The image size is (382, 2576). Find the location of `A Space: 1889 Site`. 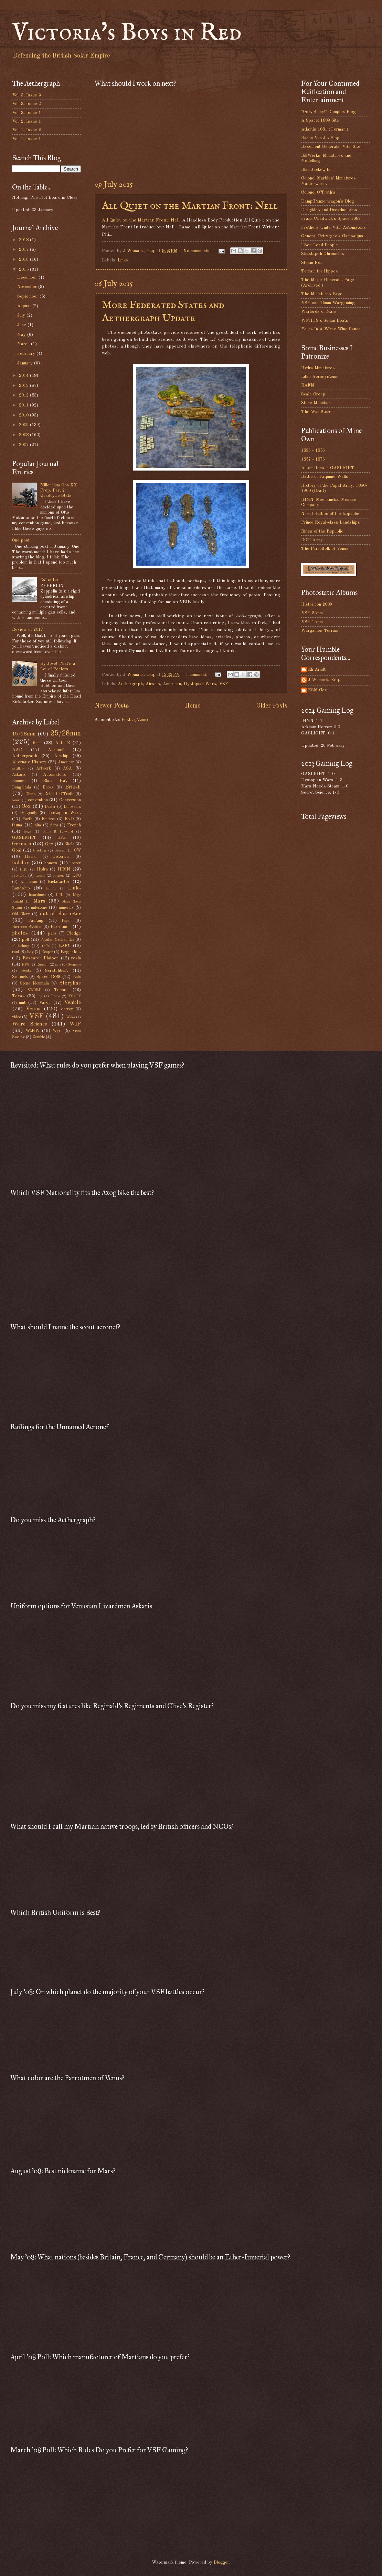

A Space: 1889 Site is located at coordinates (320, 120).